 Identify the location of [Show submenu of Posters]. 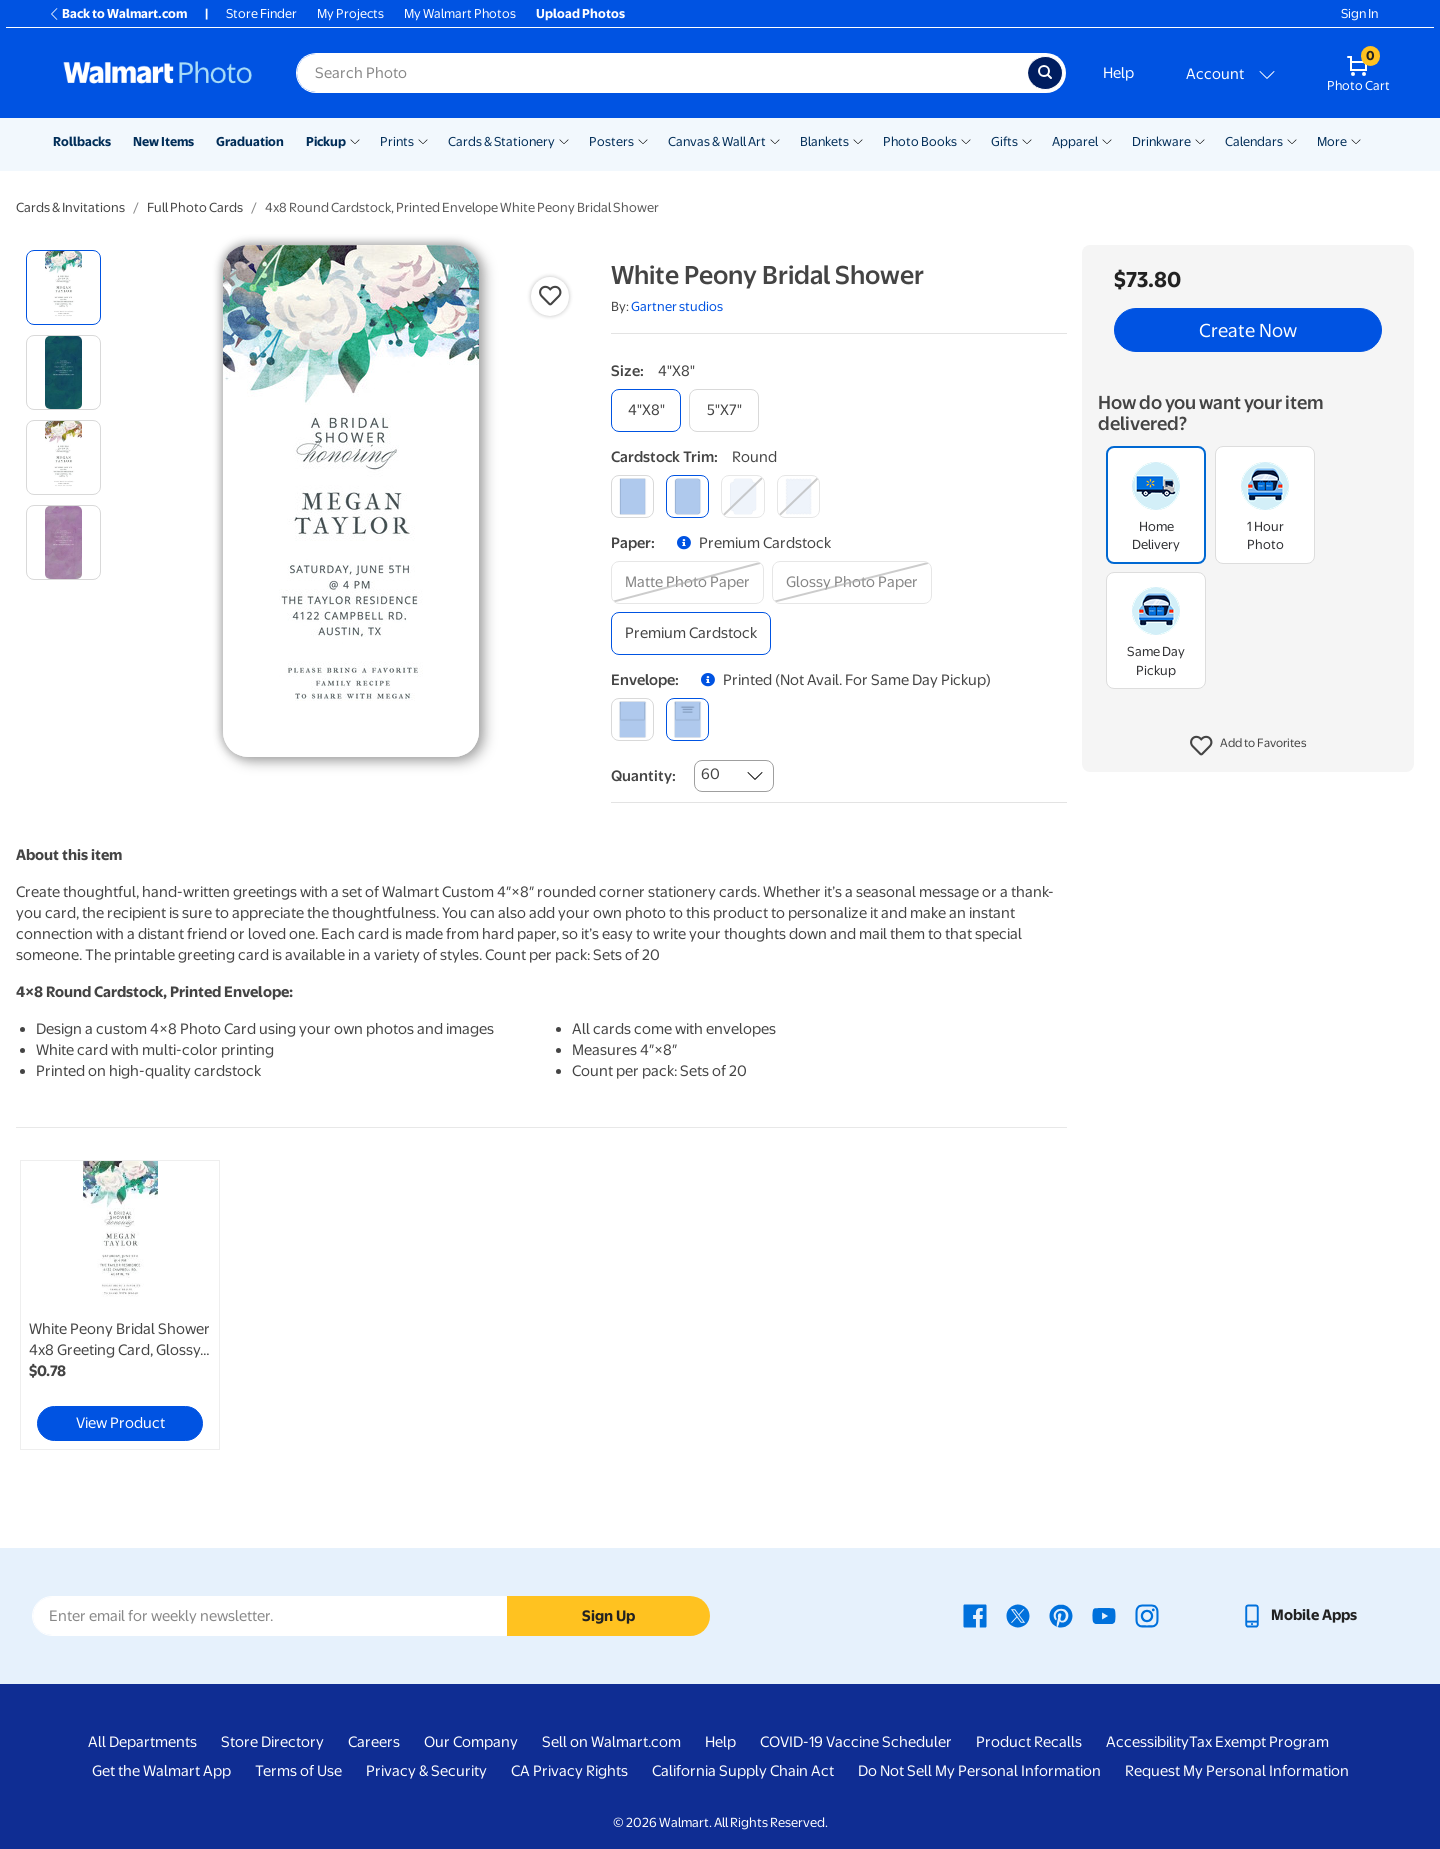
(643, 140).